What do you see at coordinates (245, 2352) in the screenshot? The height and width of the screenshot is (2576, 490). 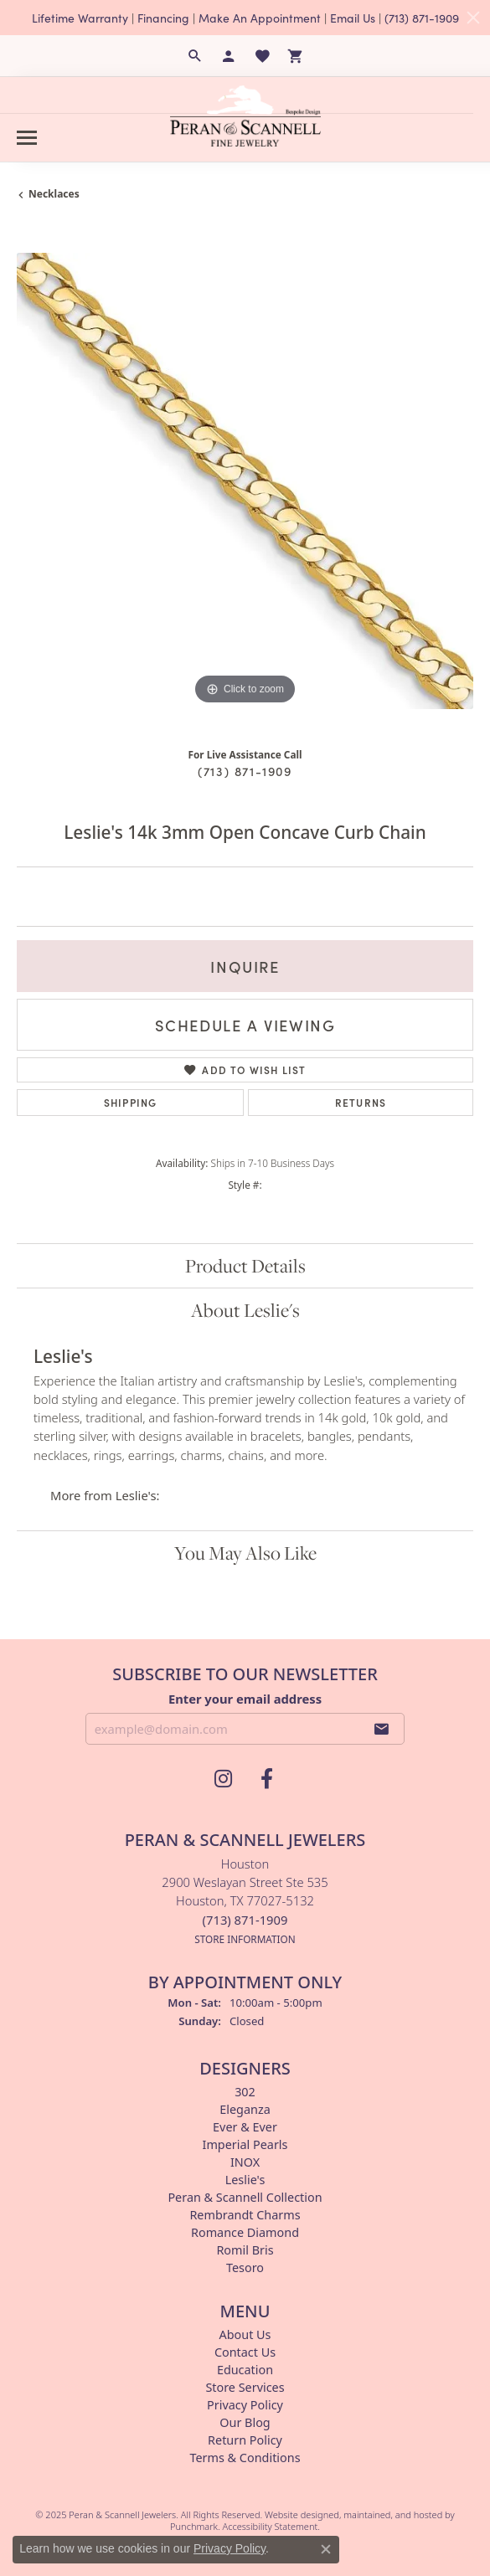 I see `Contact Us [menuitem]` at bounding box center [245, 2352].